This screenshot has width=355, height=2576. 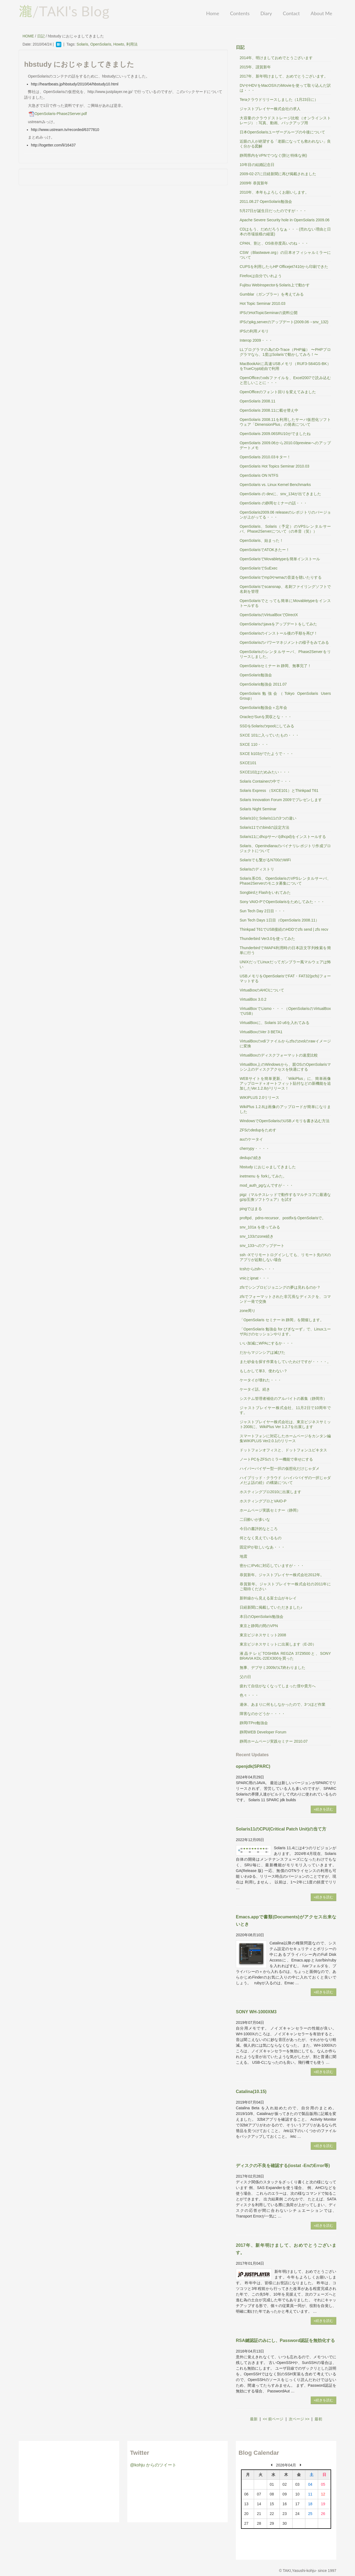 I want to click on 日経新聞に掲載していただきました♪, so click(x=271, y=1607).